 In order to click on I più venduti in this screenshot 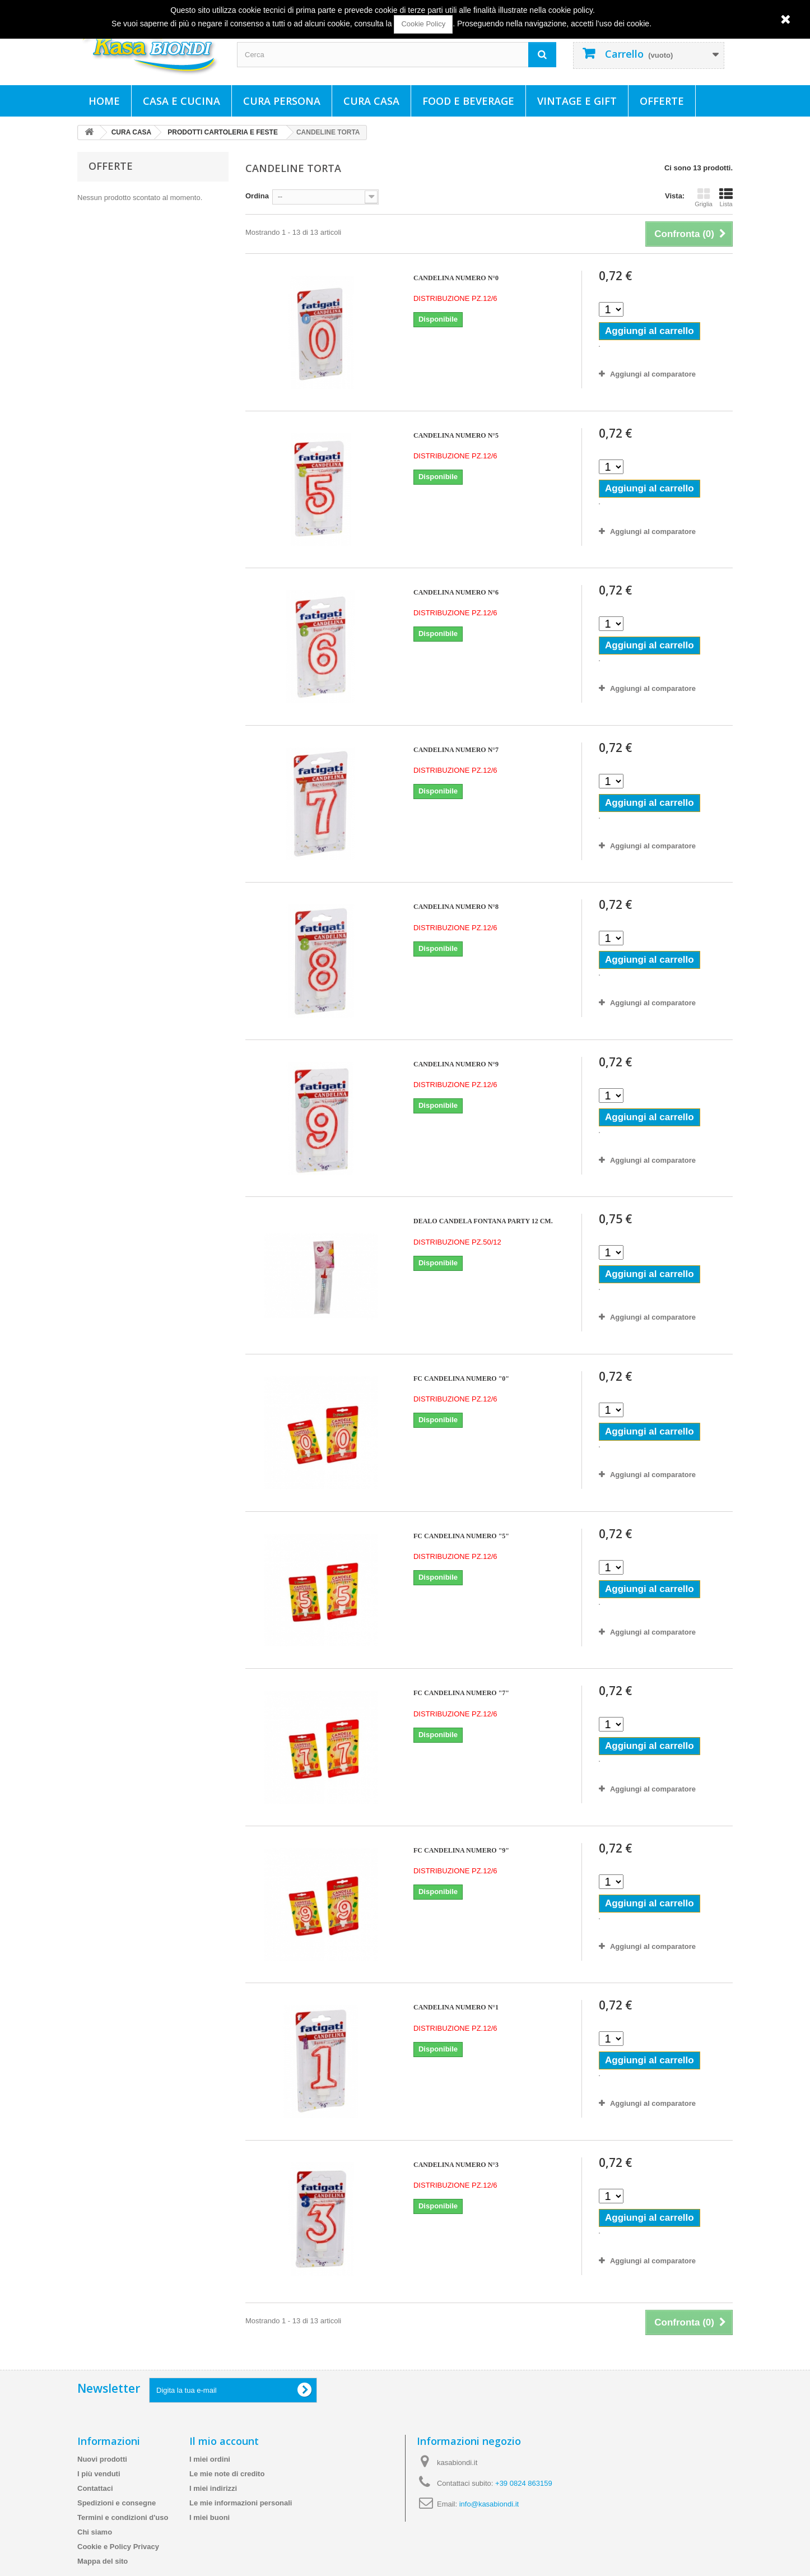, I will do `click(98, 2474)`.